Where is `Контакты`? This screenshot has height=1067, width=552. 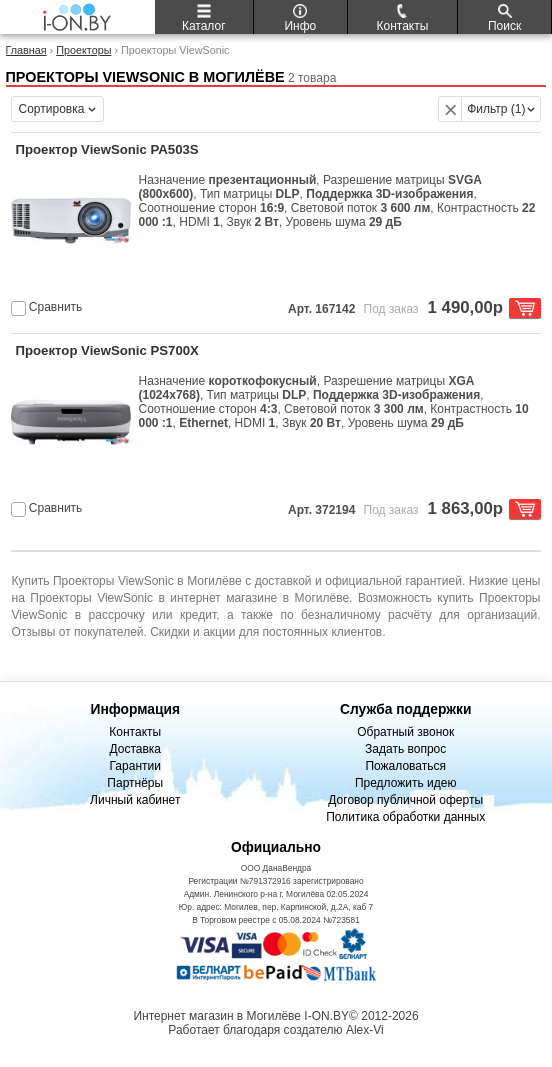
Контакты is located at coordinates (135, 732).